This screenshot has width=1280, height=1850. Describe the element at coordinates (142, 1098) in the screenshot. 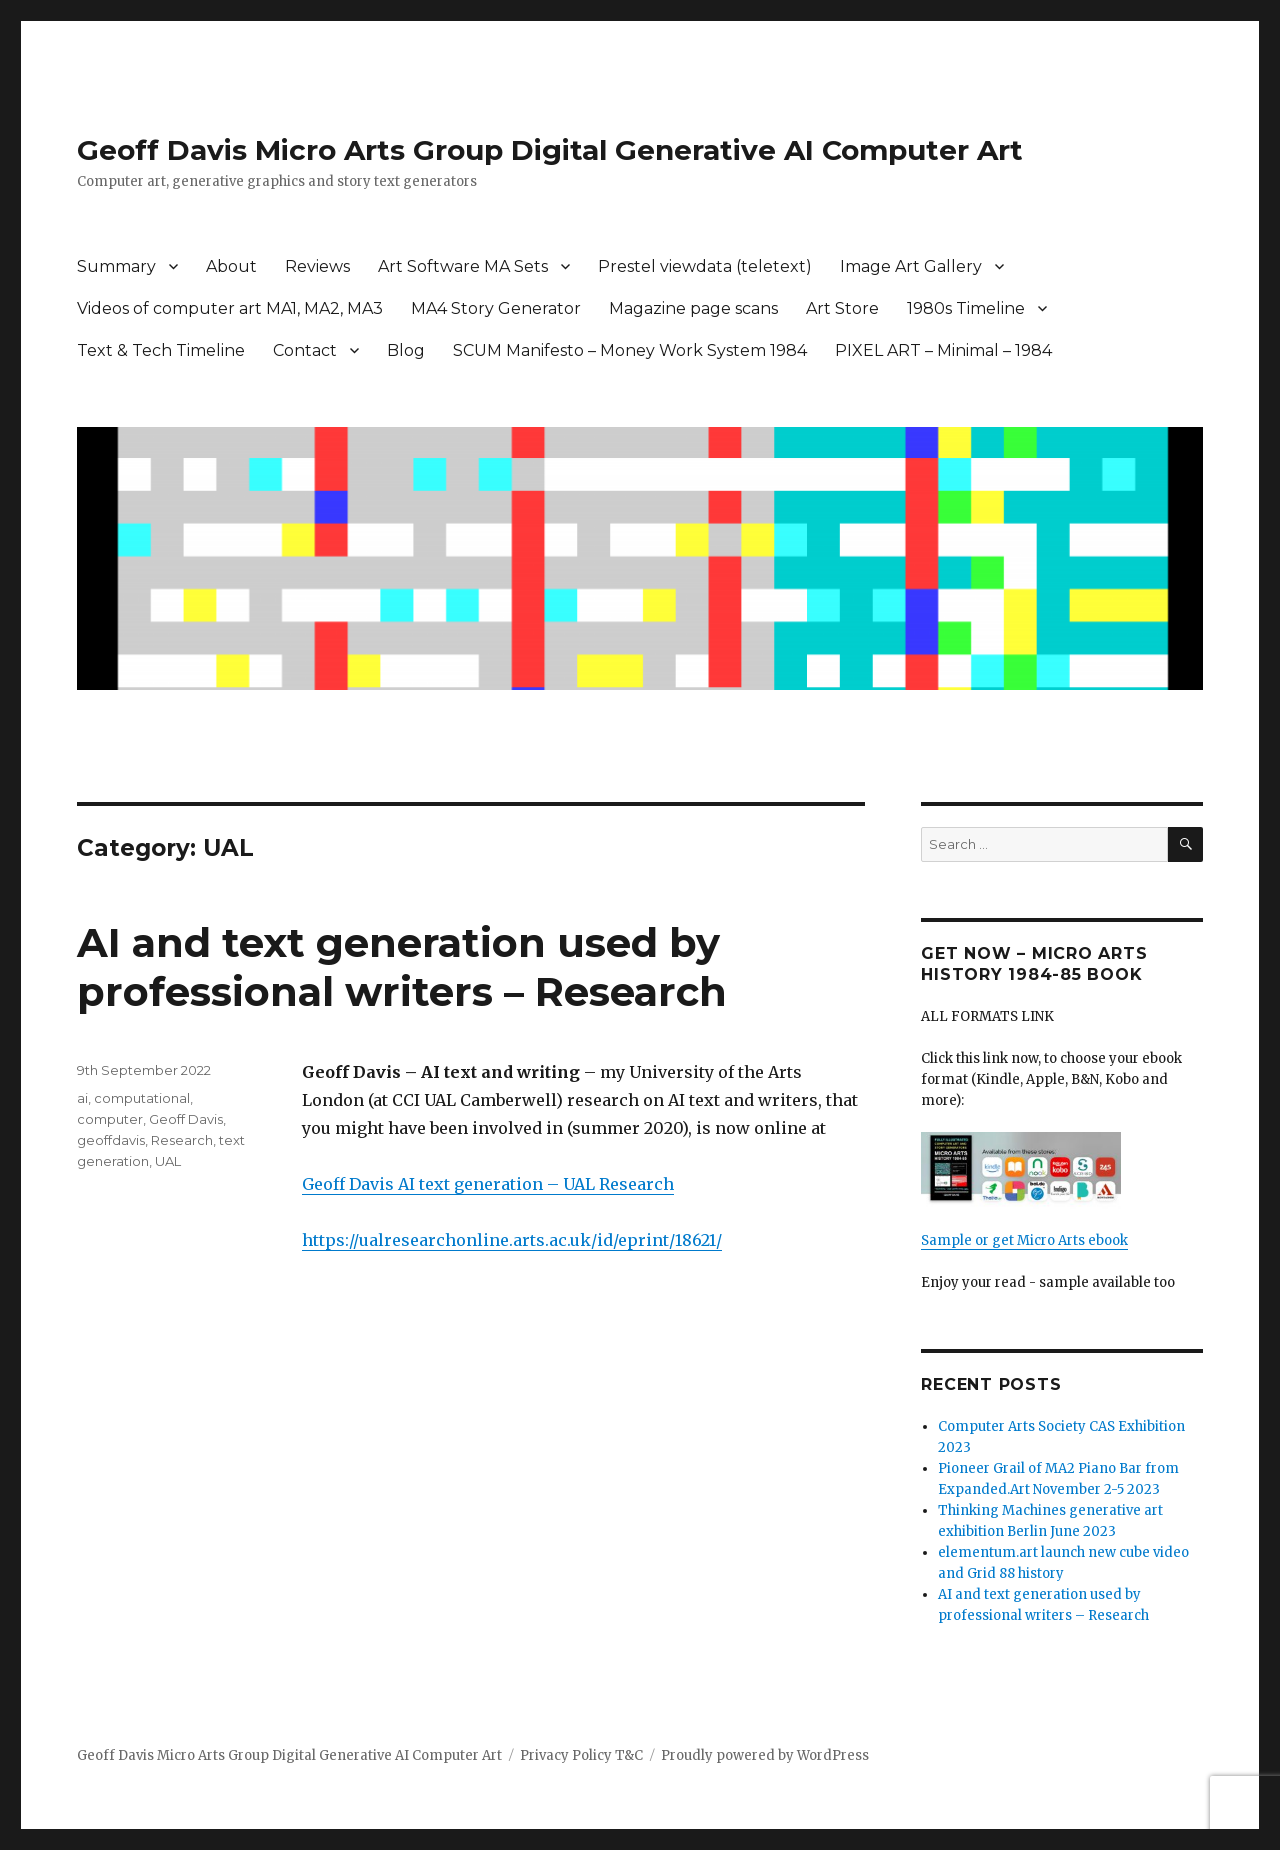

I see `computational` at that location.